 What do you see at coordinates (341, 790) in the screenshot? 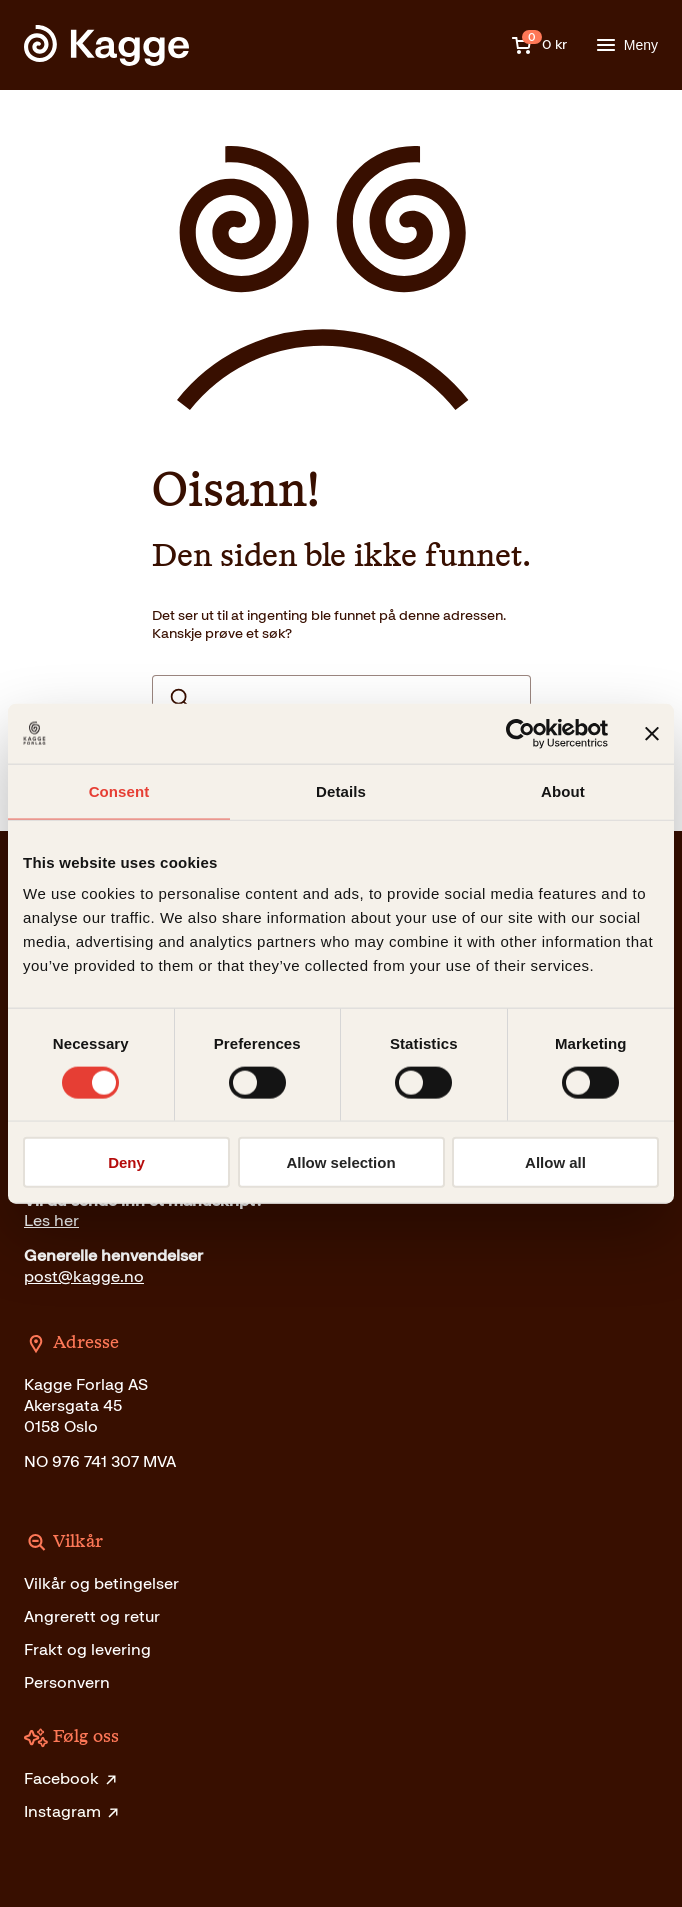
I see `Details [tab]` at bounding box center [341, 790].